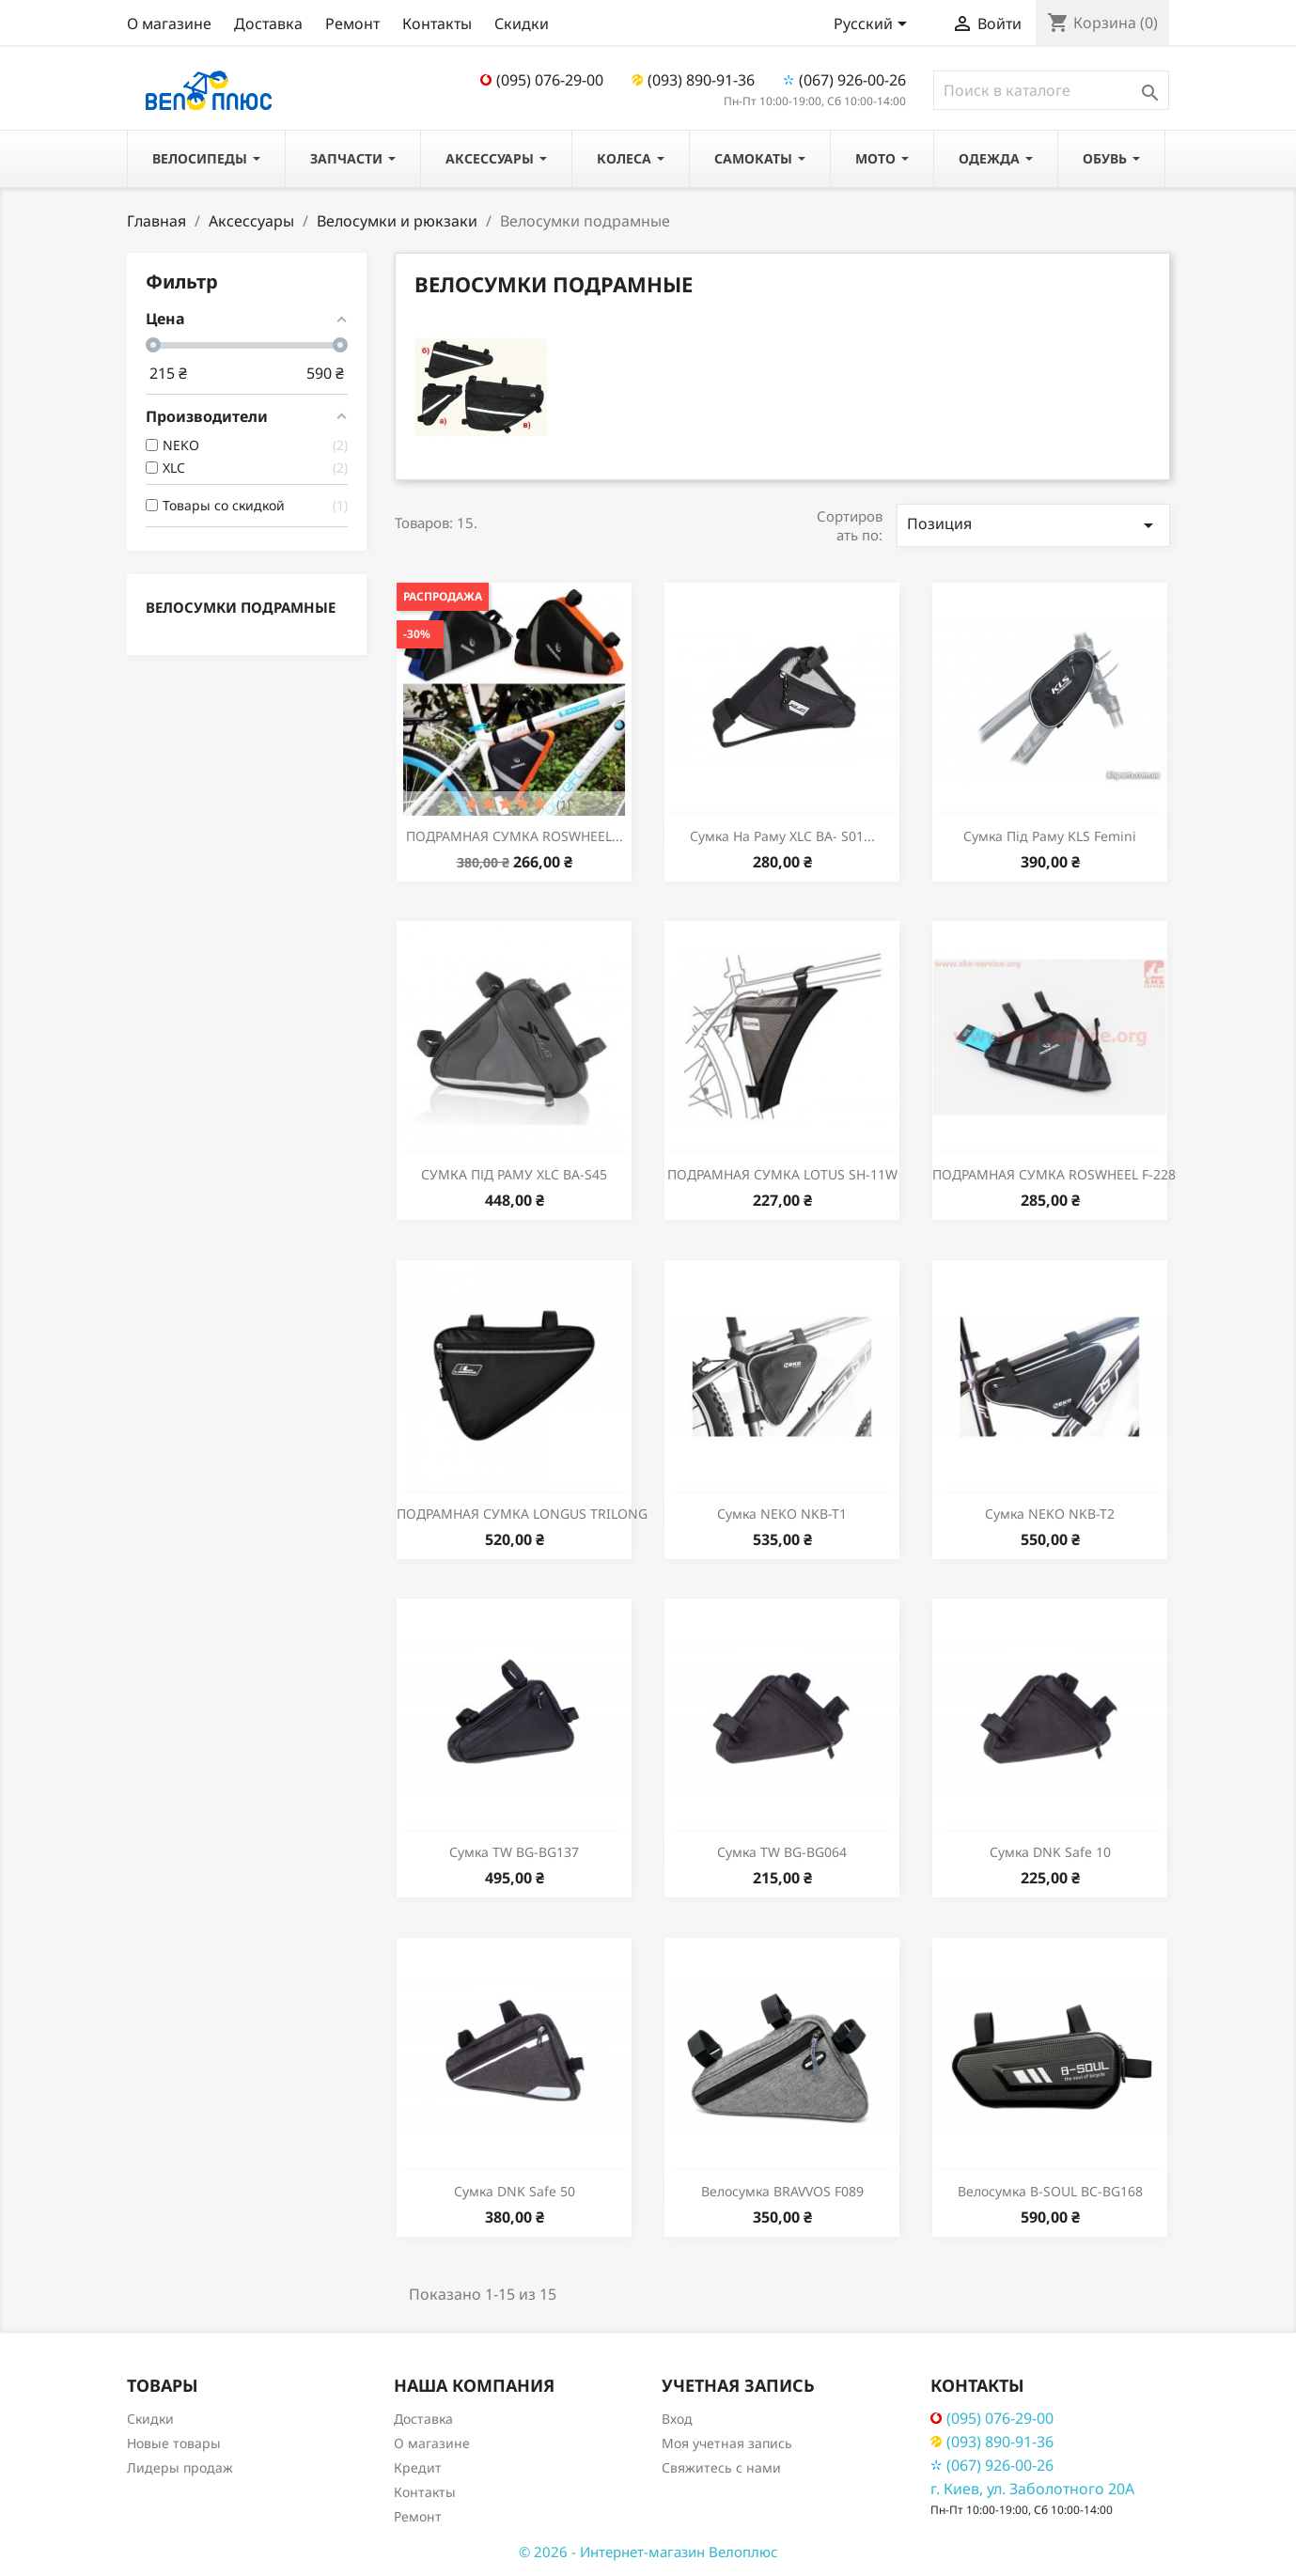  Describe the element at coordinates (1033, 525) in the screenshot. I see `Позиция` at that location.